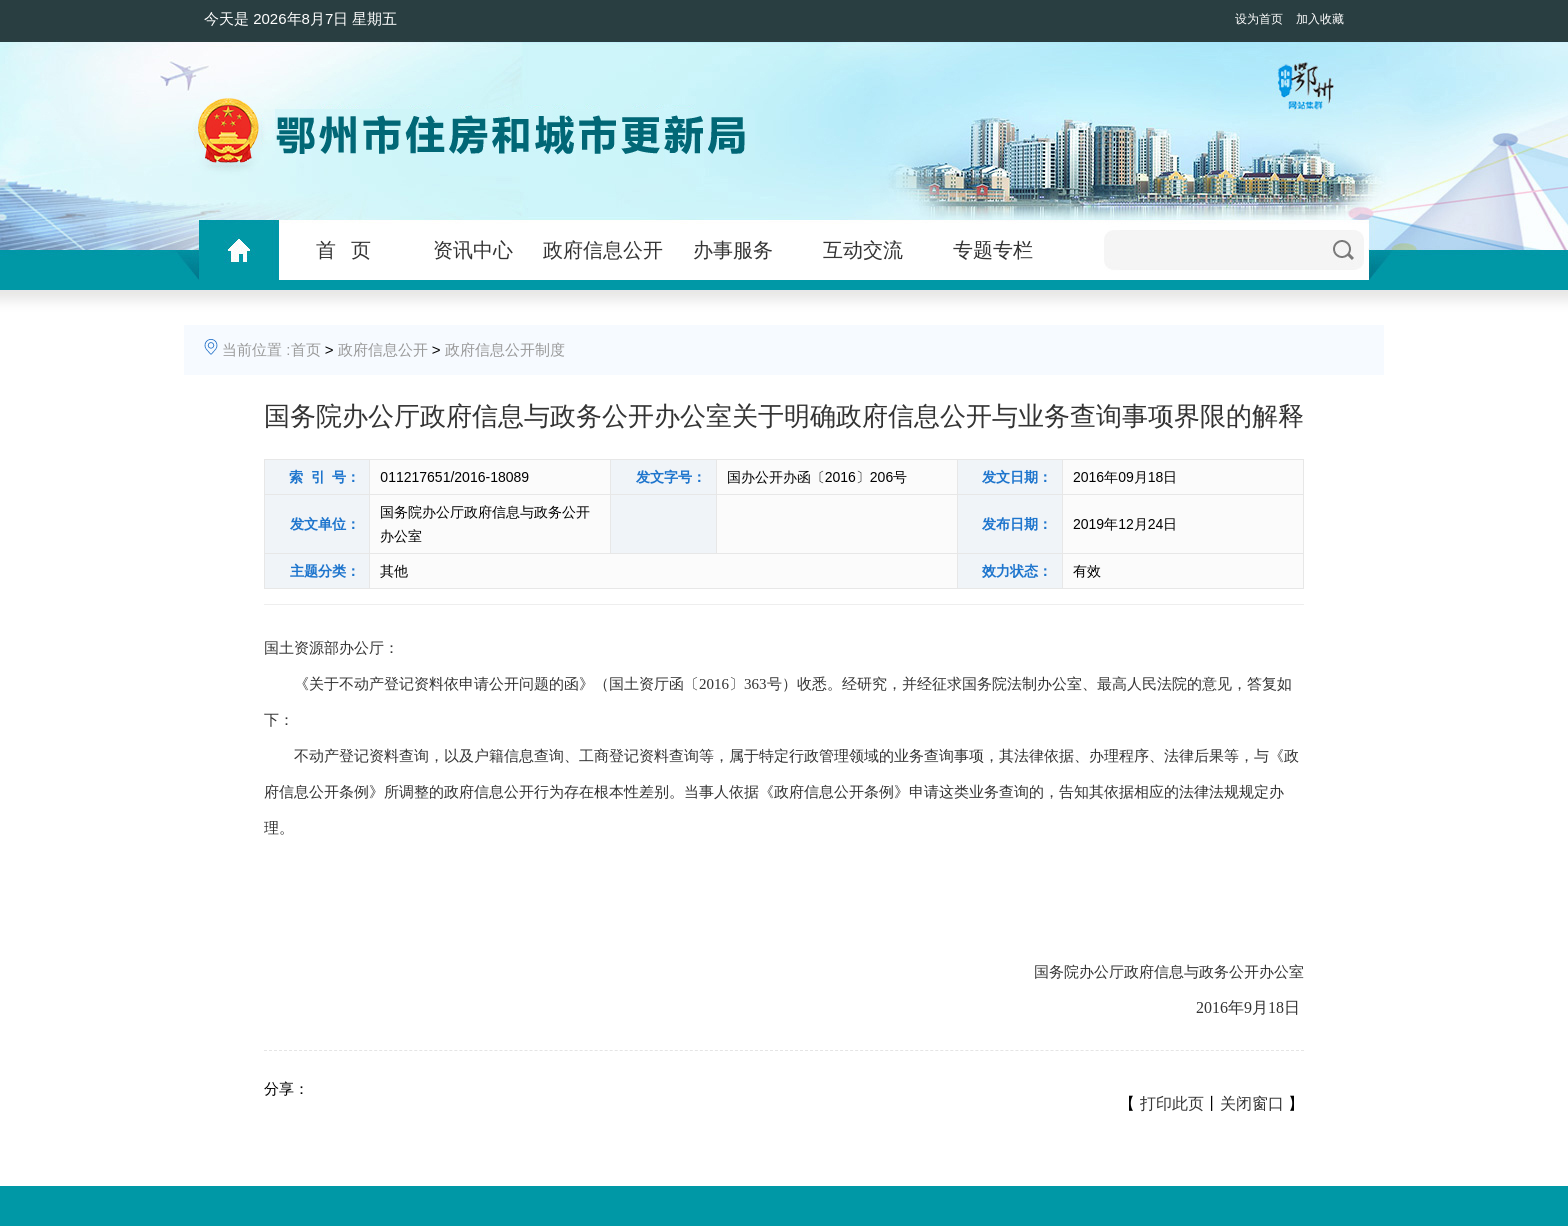 This screenshot has width=1568, height=1226. I want to click on 当前位置 :, so click(256, 349).